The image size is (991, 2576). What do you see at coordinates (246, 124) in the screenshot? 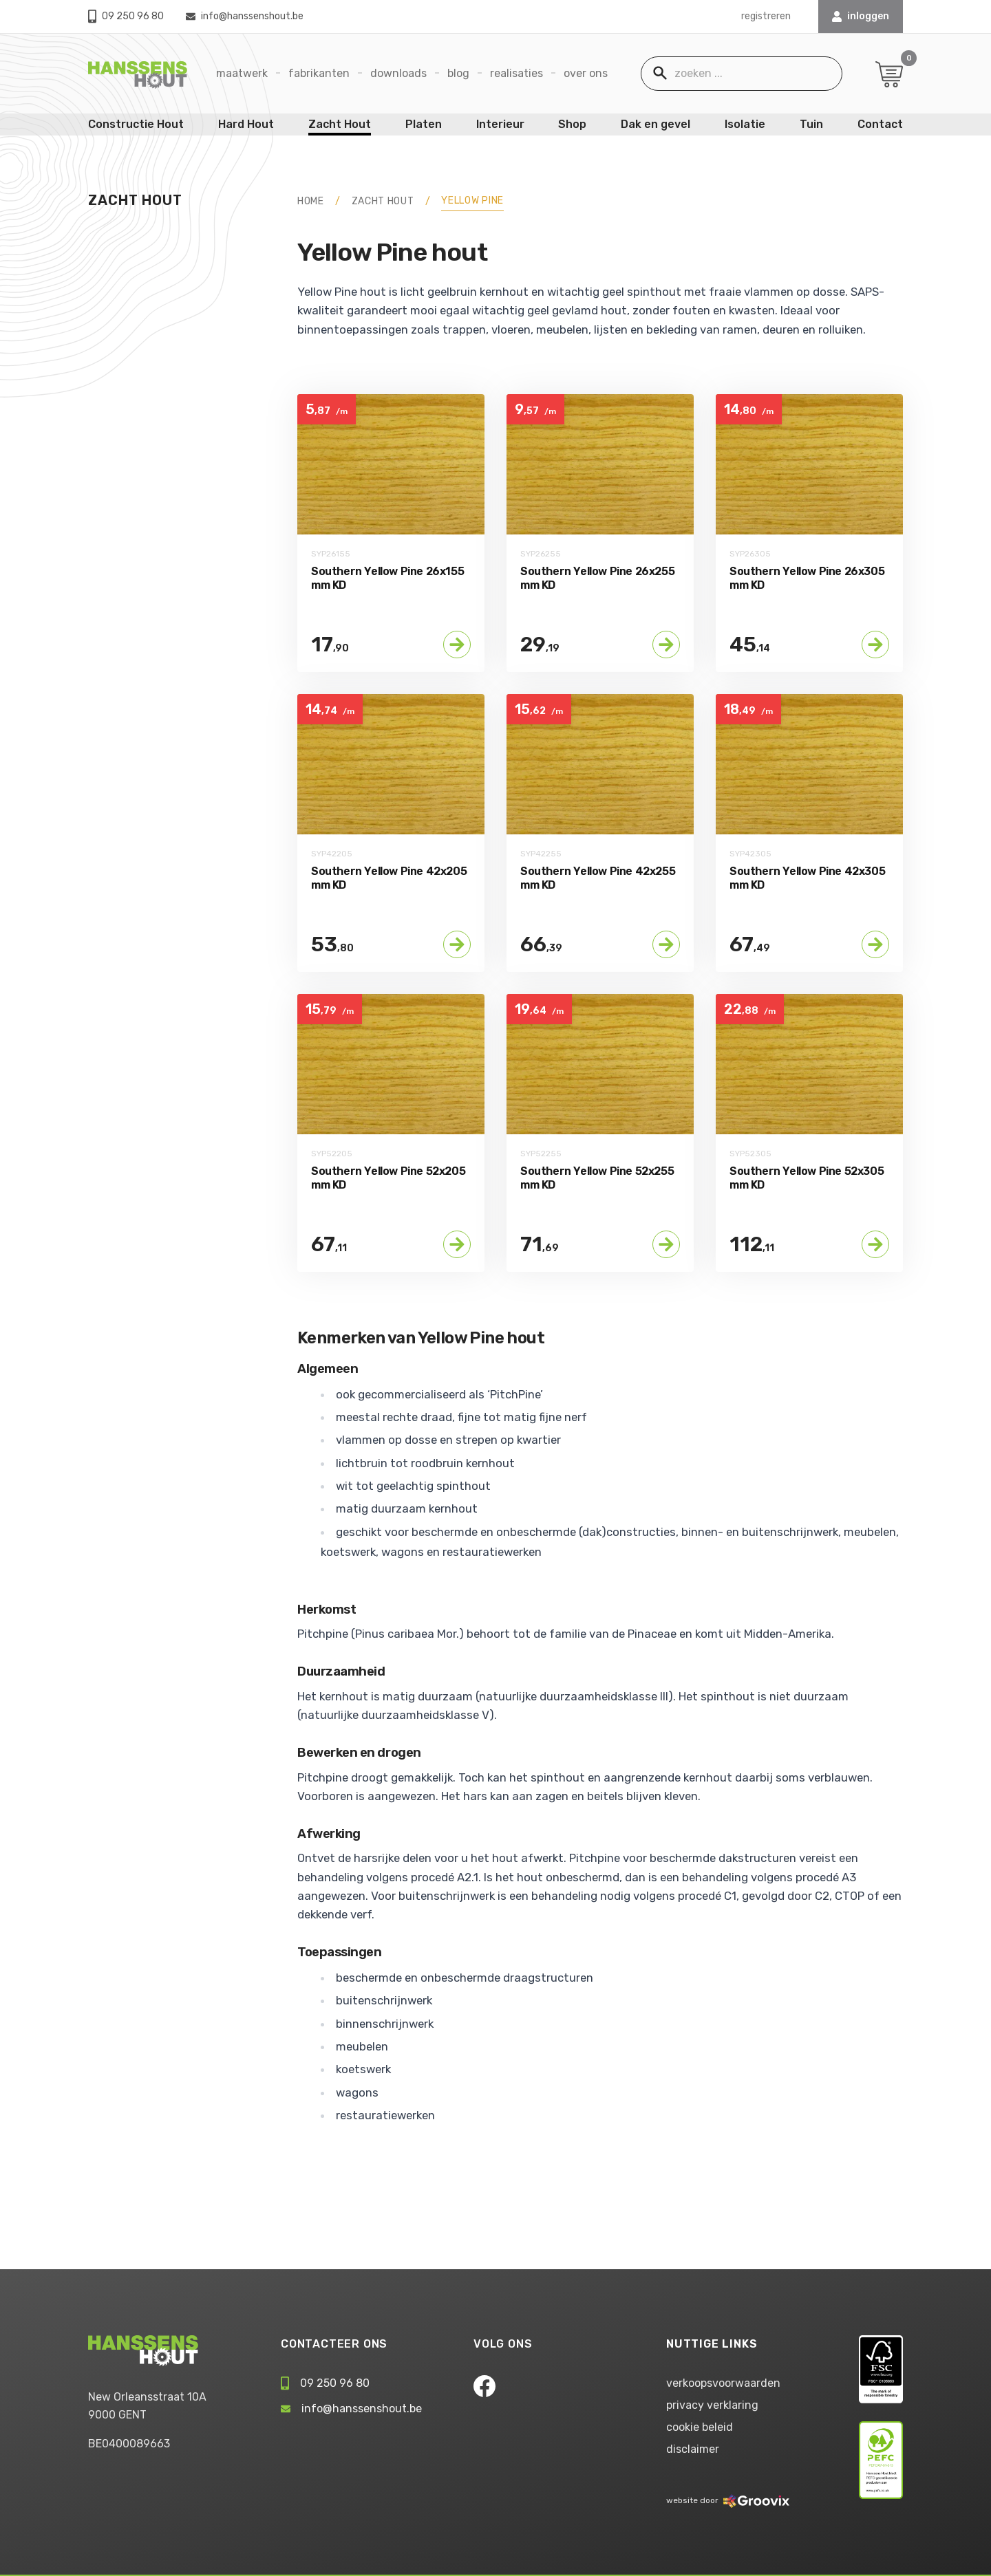
I see `Hard Hout` at bounding box center [246, 124].